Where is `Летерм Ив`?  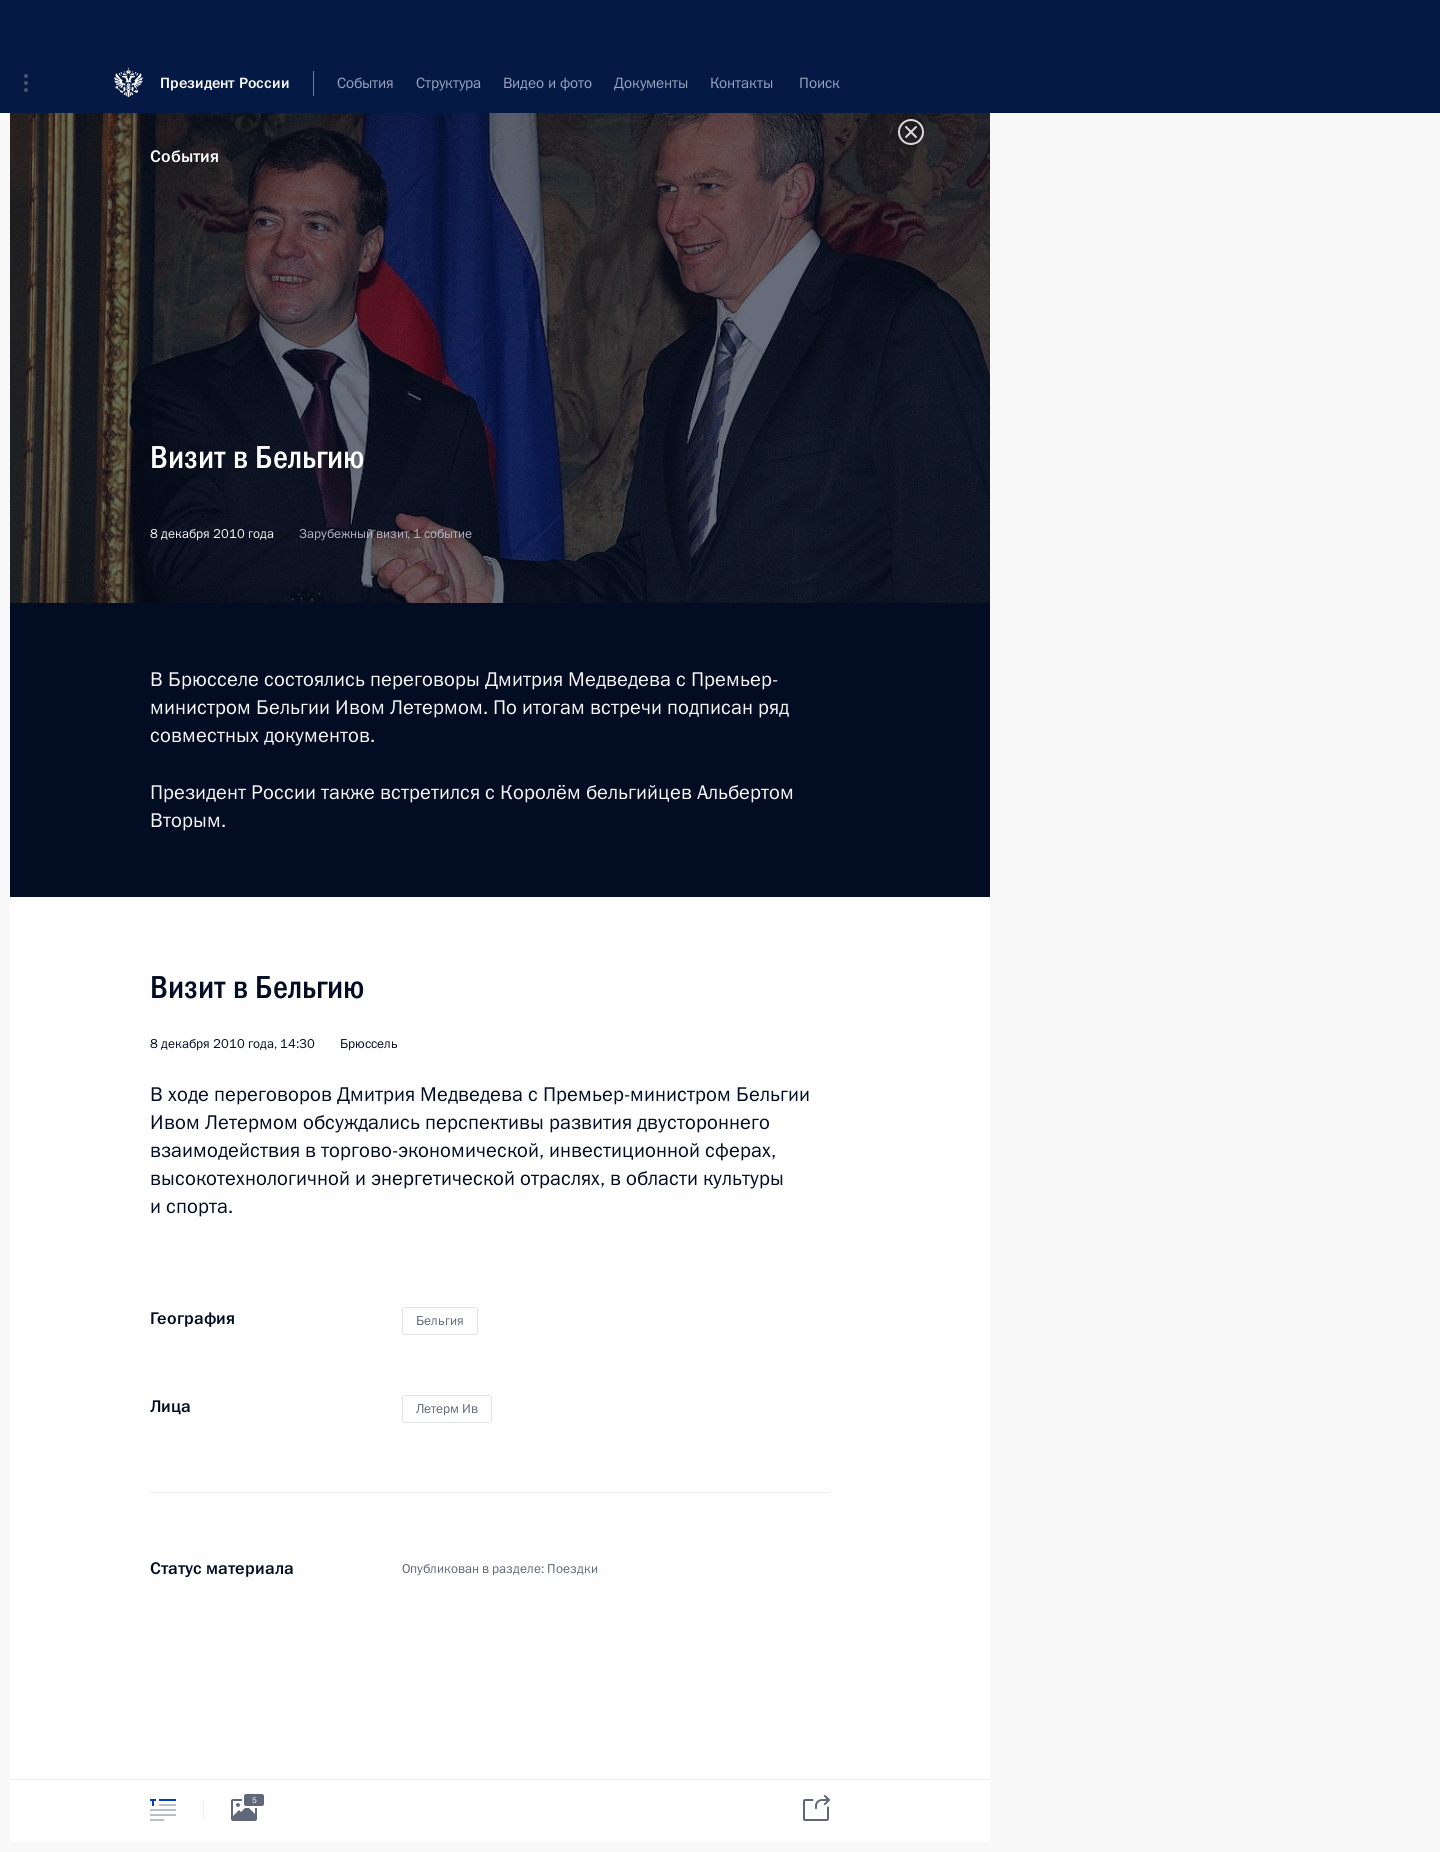
Летерм Ив is located at coordinates (447, 1409).